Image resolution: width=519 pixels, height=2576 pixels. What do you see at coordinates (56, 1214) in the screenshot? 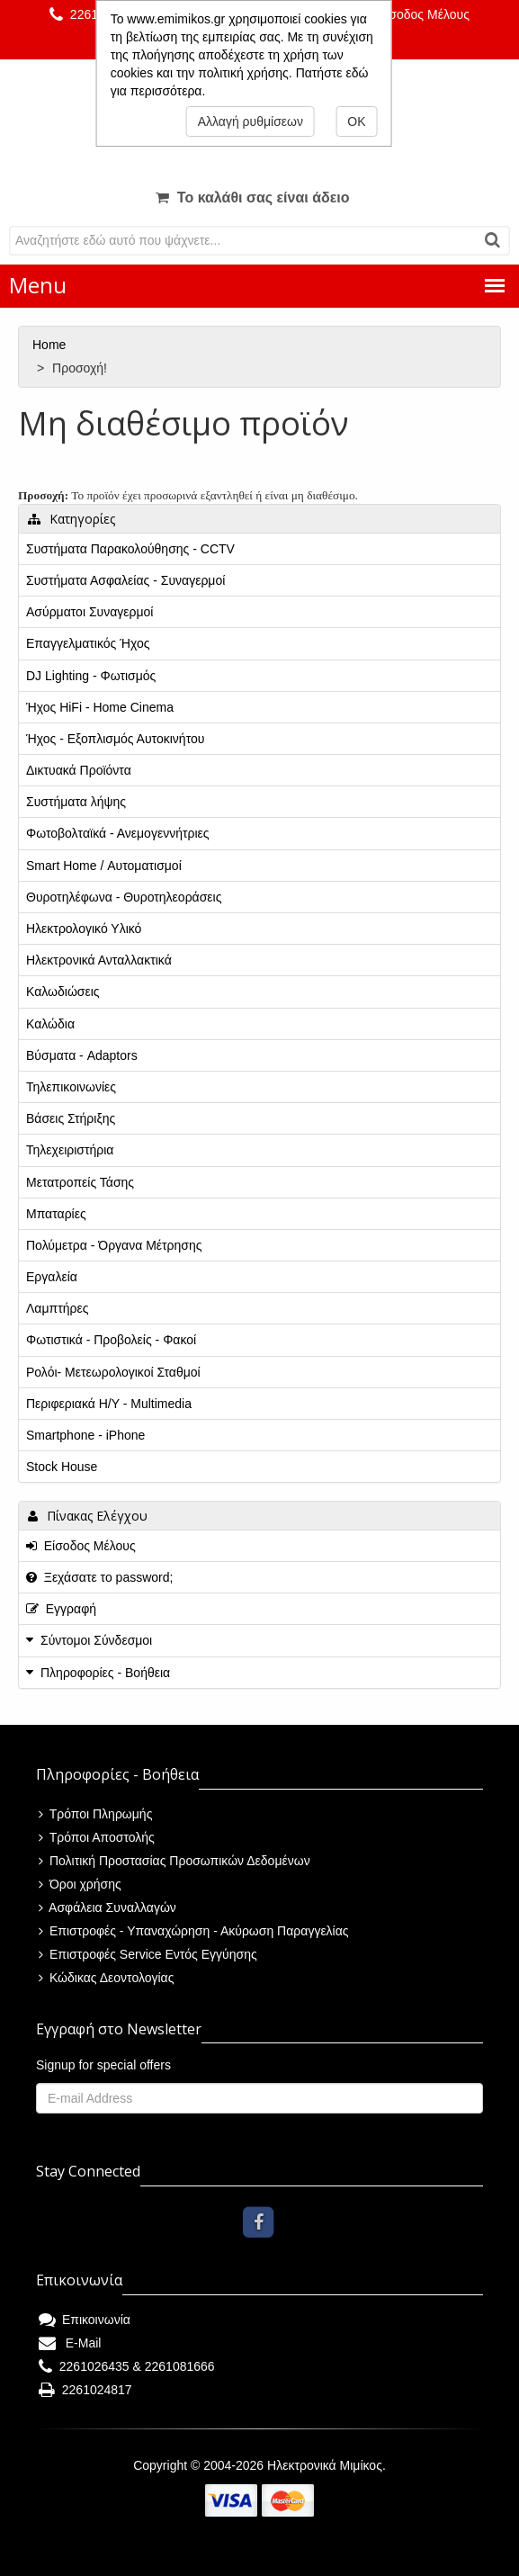
I see `Μπαταρίες` at bounding box center [56, 1214].